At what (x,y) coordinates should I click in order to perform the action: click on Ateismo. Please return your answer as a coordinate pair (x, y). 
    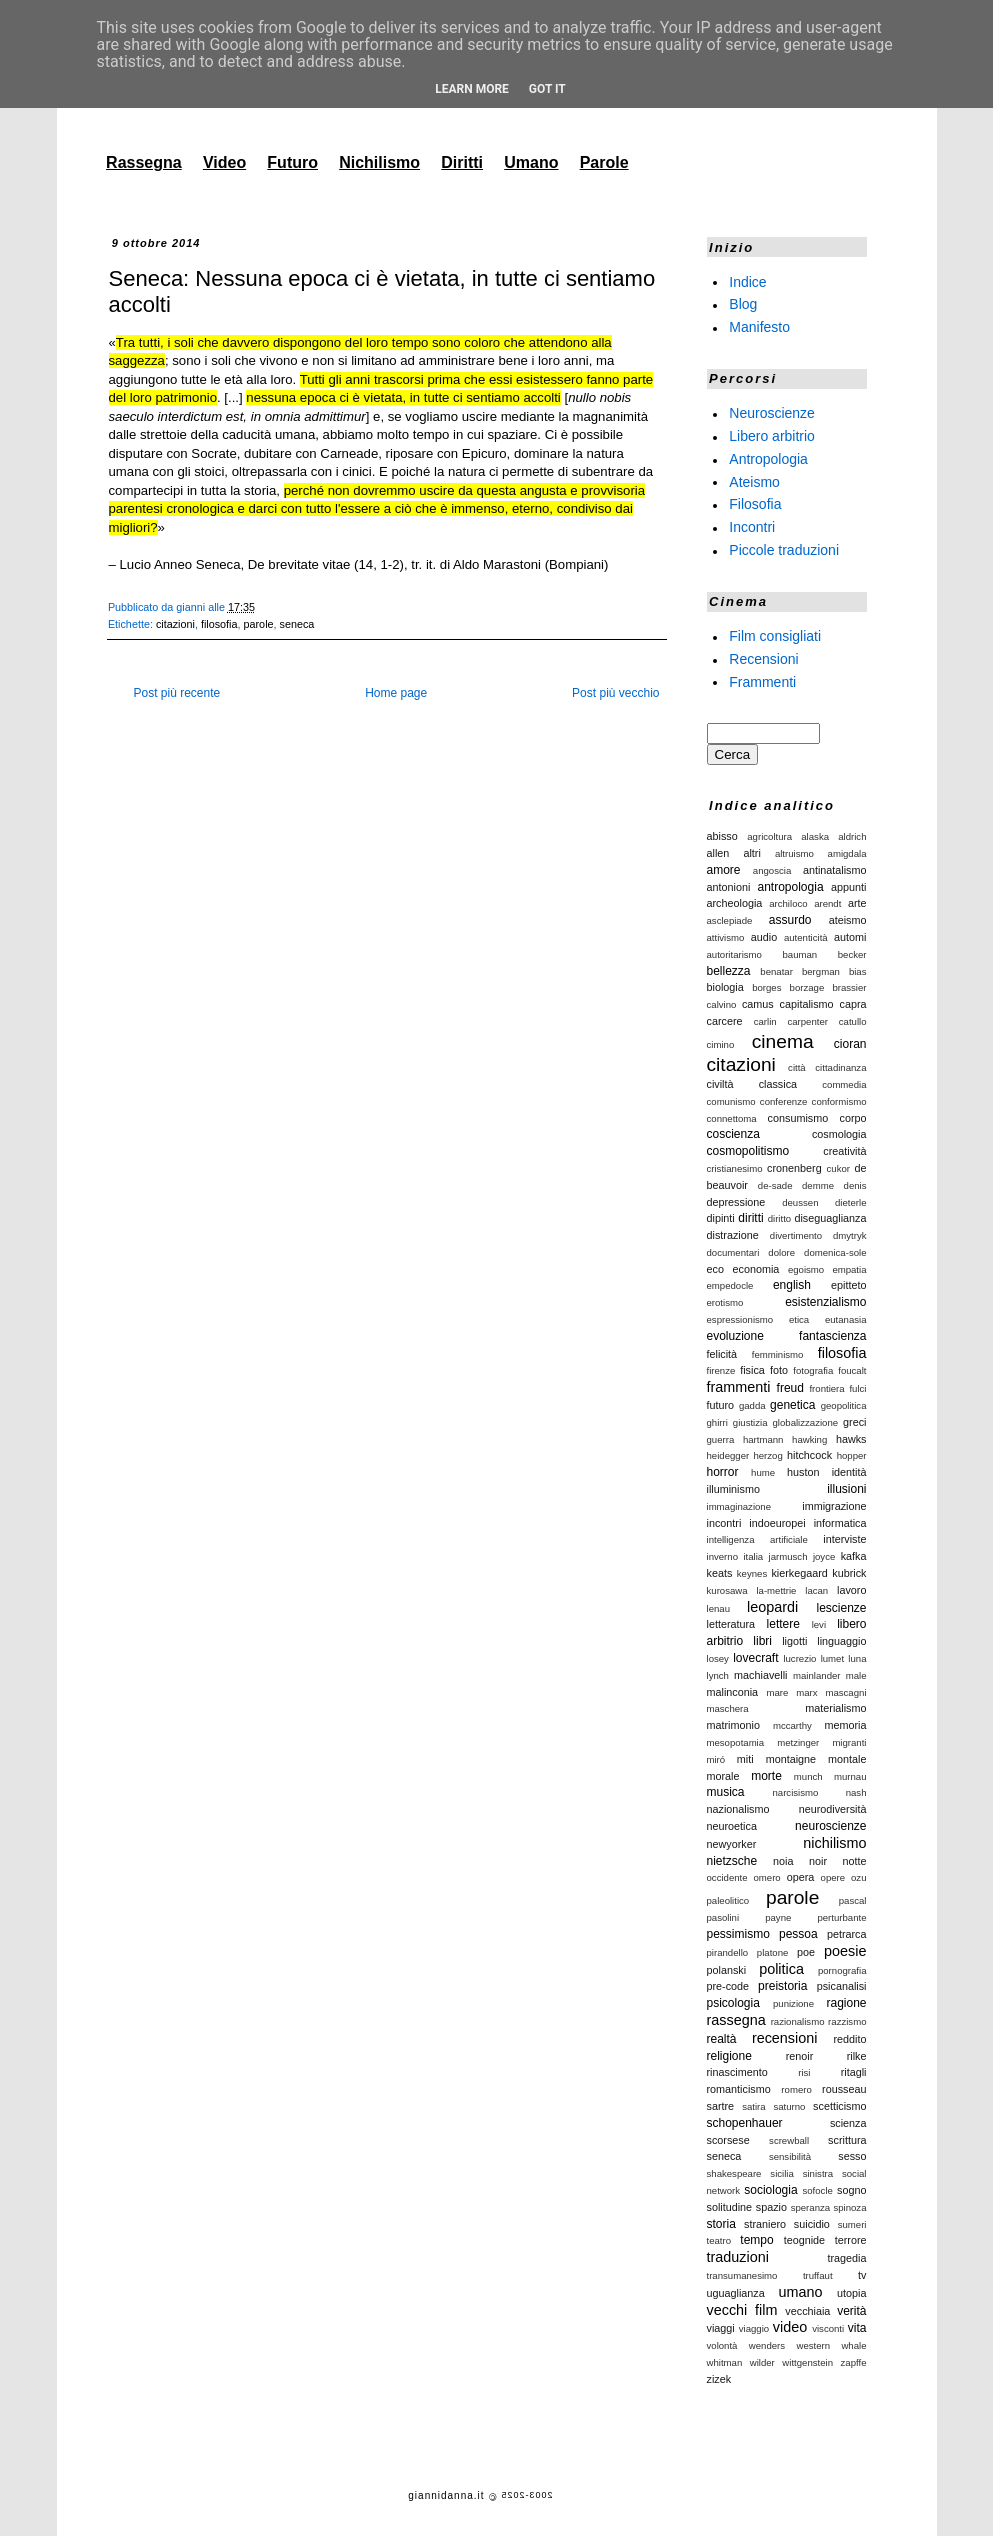
    Looking at the image, I should click on (754, 481).